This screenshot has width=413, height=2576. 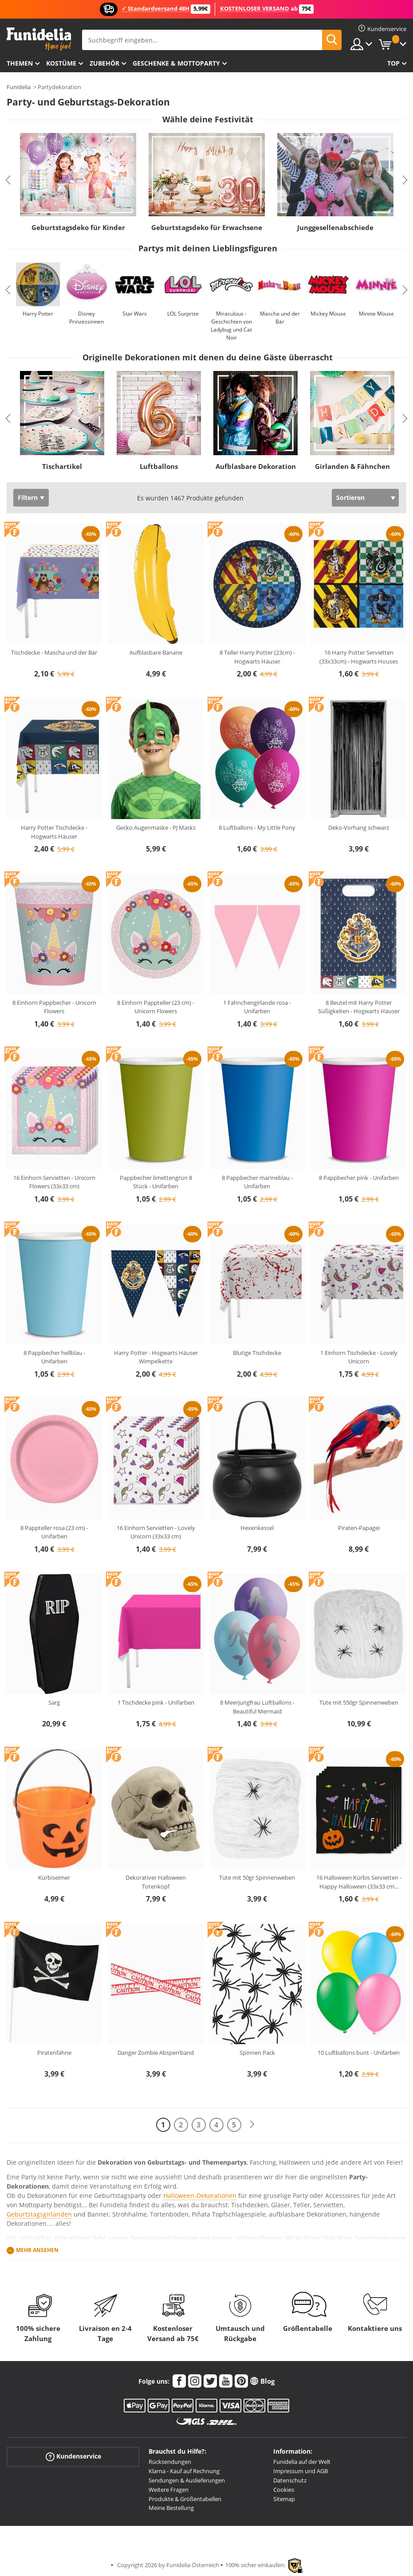 What do you see at coordinates (159, 466) in the screenshot?
I see `Luftballons` at bounding box center [159, 466].